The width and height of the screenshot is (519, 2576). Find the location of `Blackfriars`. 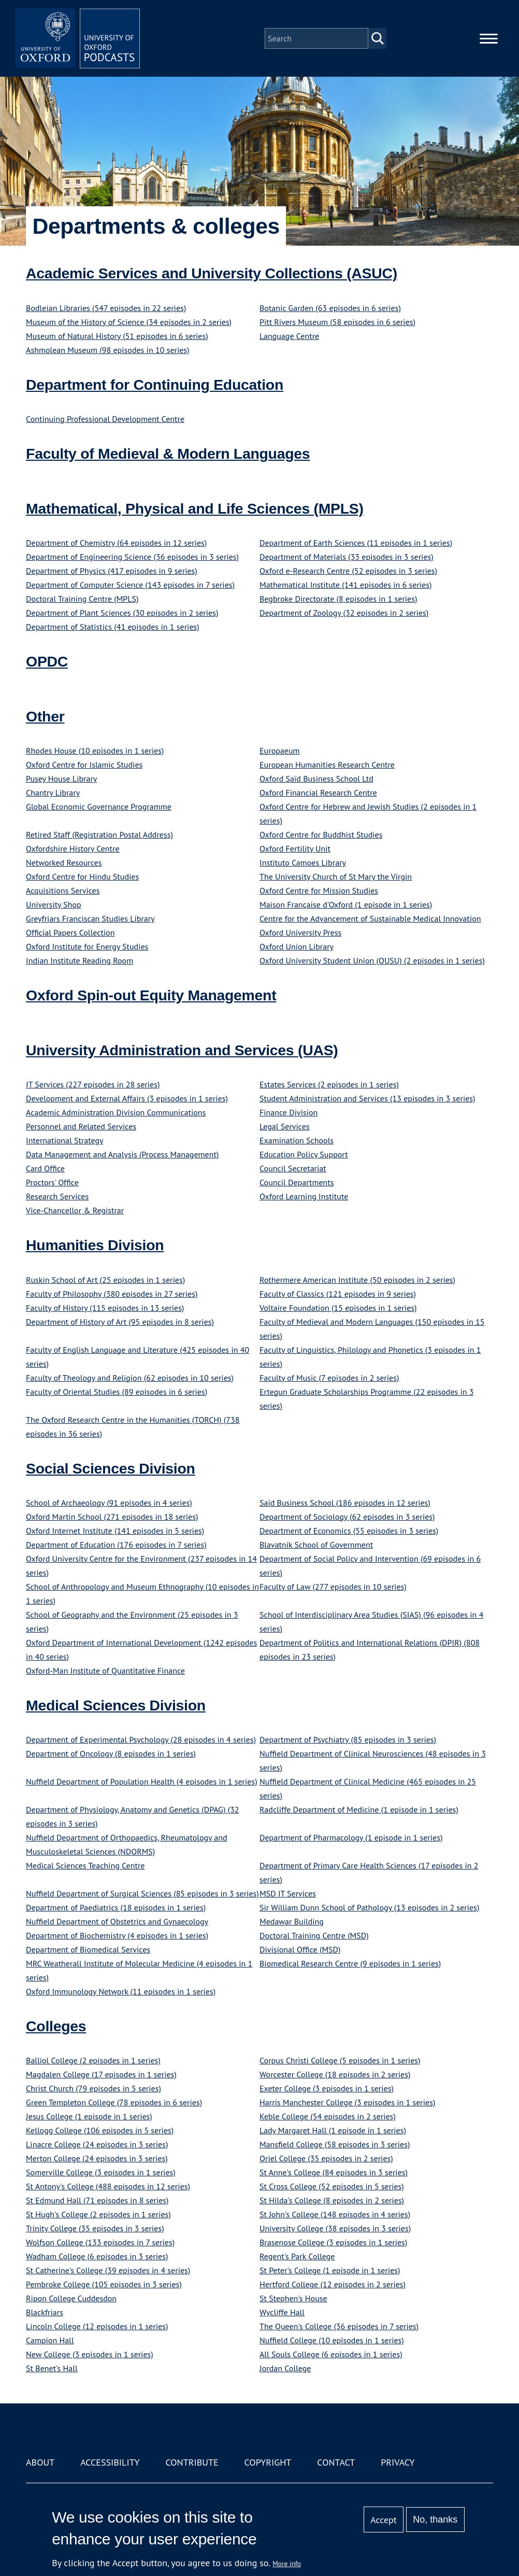

Blackfriars is located at coordinates (44, 2312).